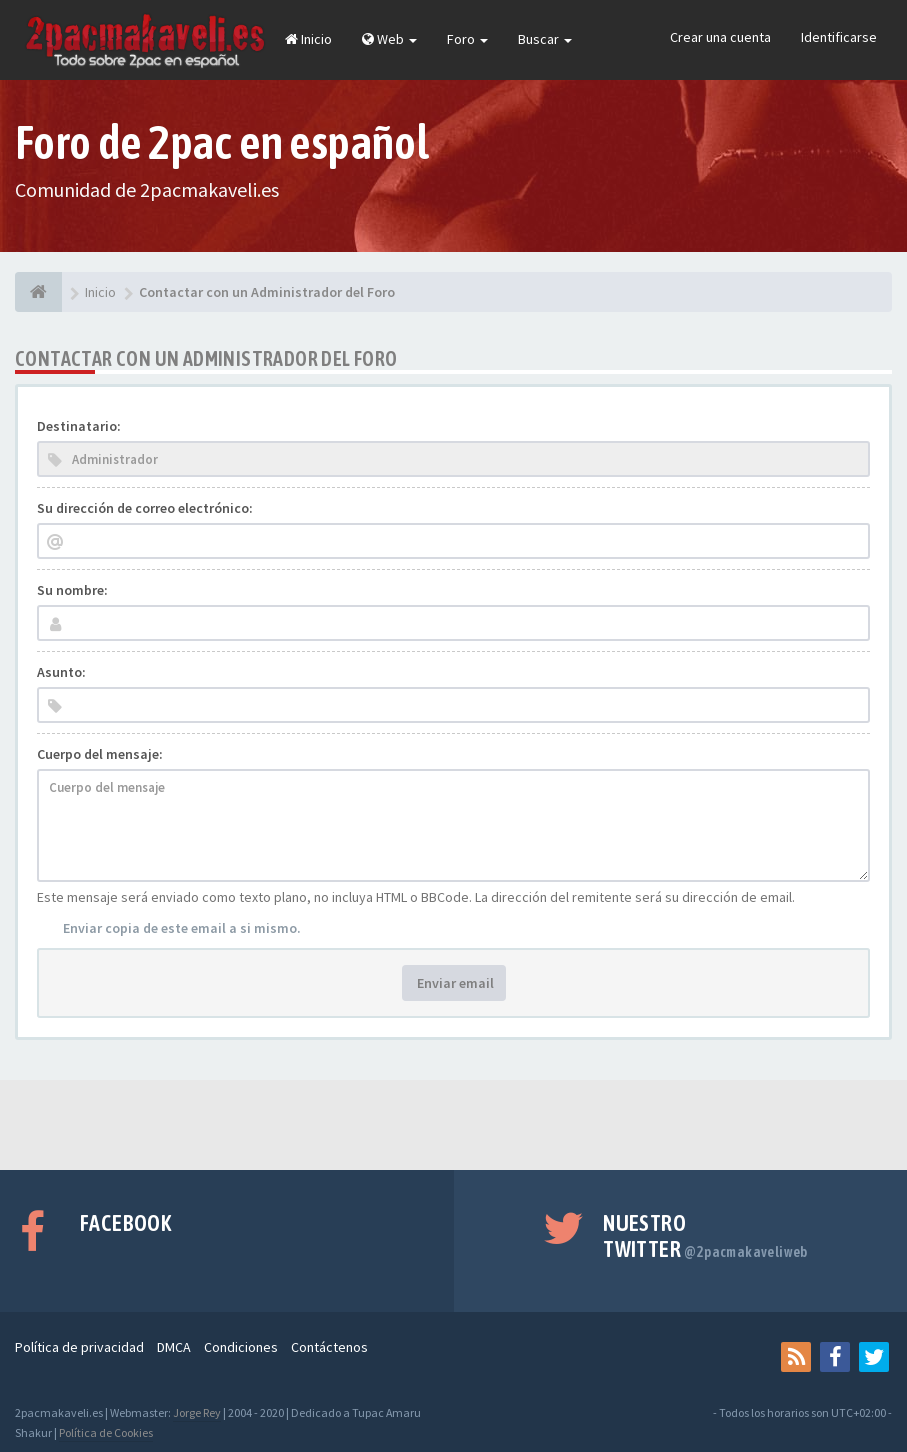  What do you see at coordinates (389, 39) in the screenshot?
I see `Web` at bounding box center [389, 39].